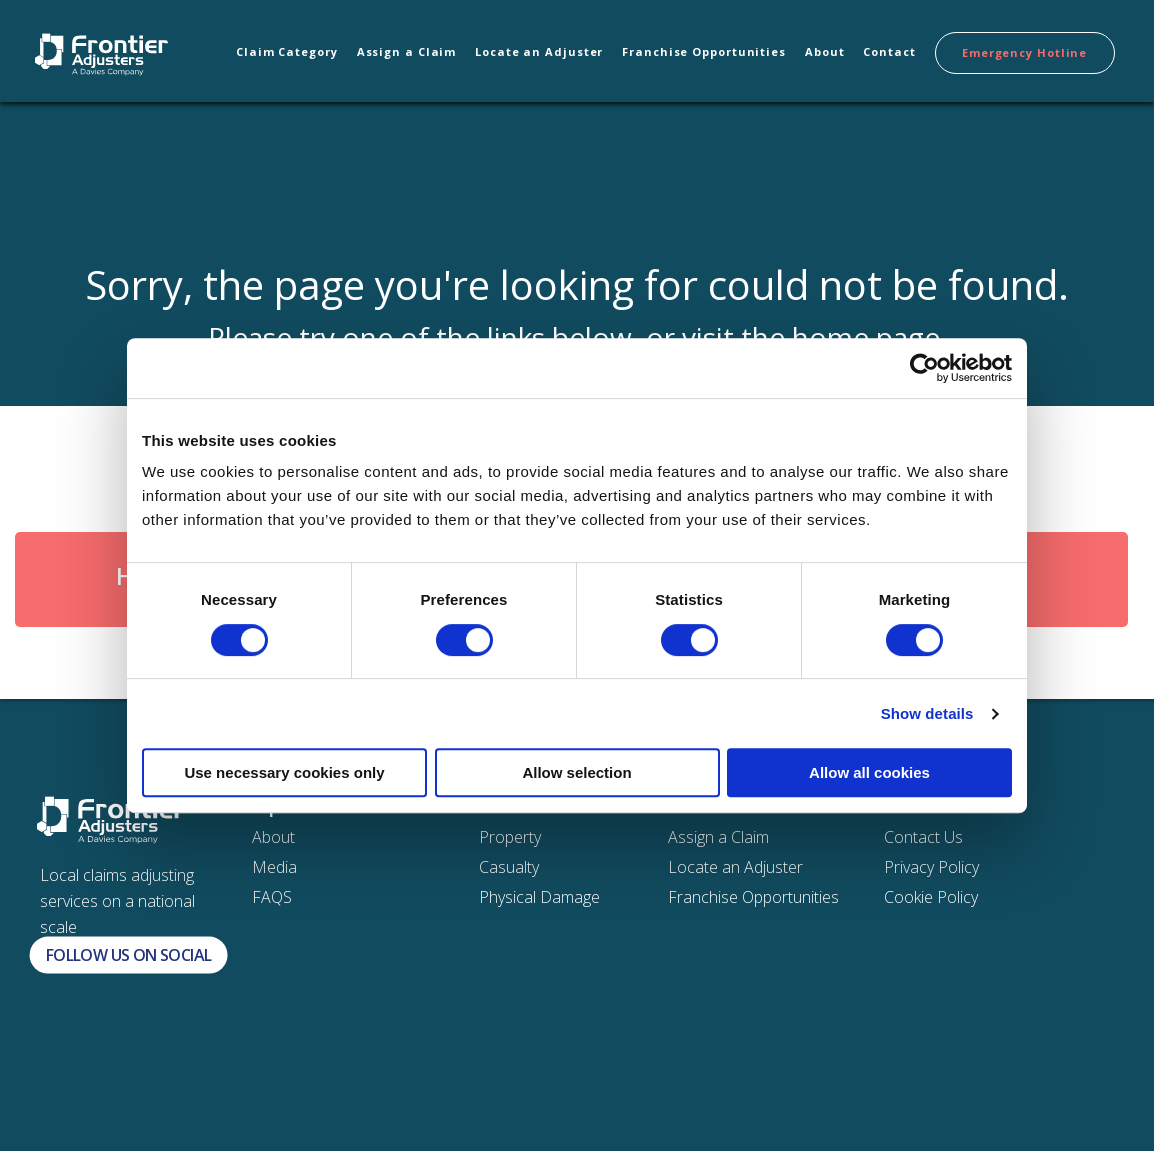  Describe the element at coordinates (931, 867) in the screenshot. I see `Privacy Policy` at that location.